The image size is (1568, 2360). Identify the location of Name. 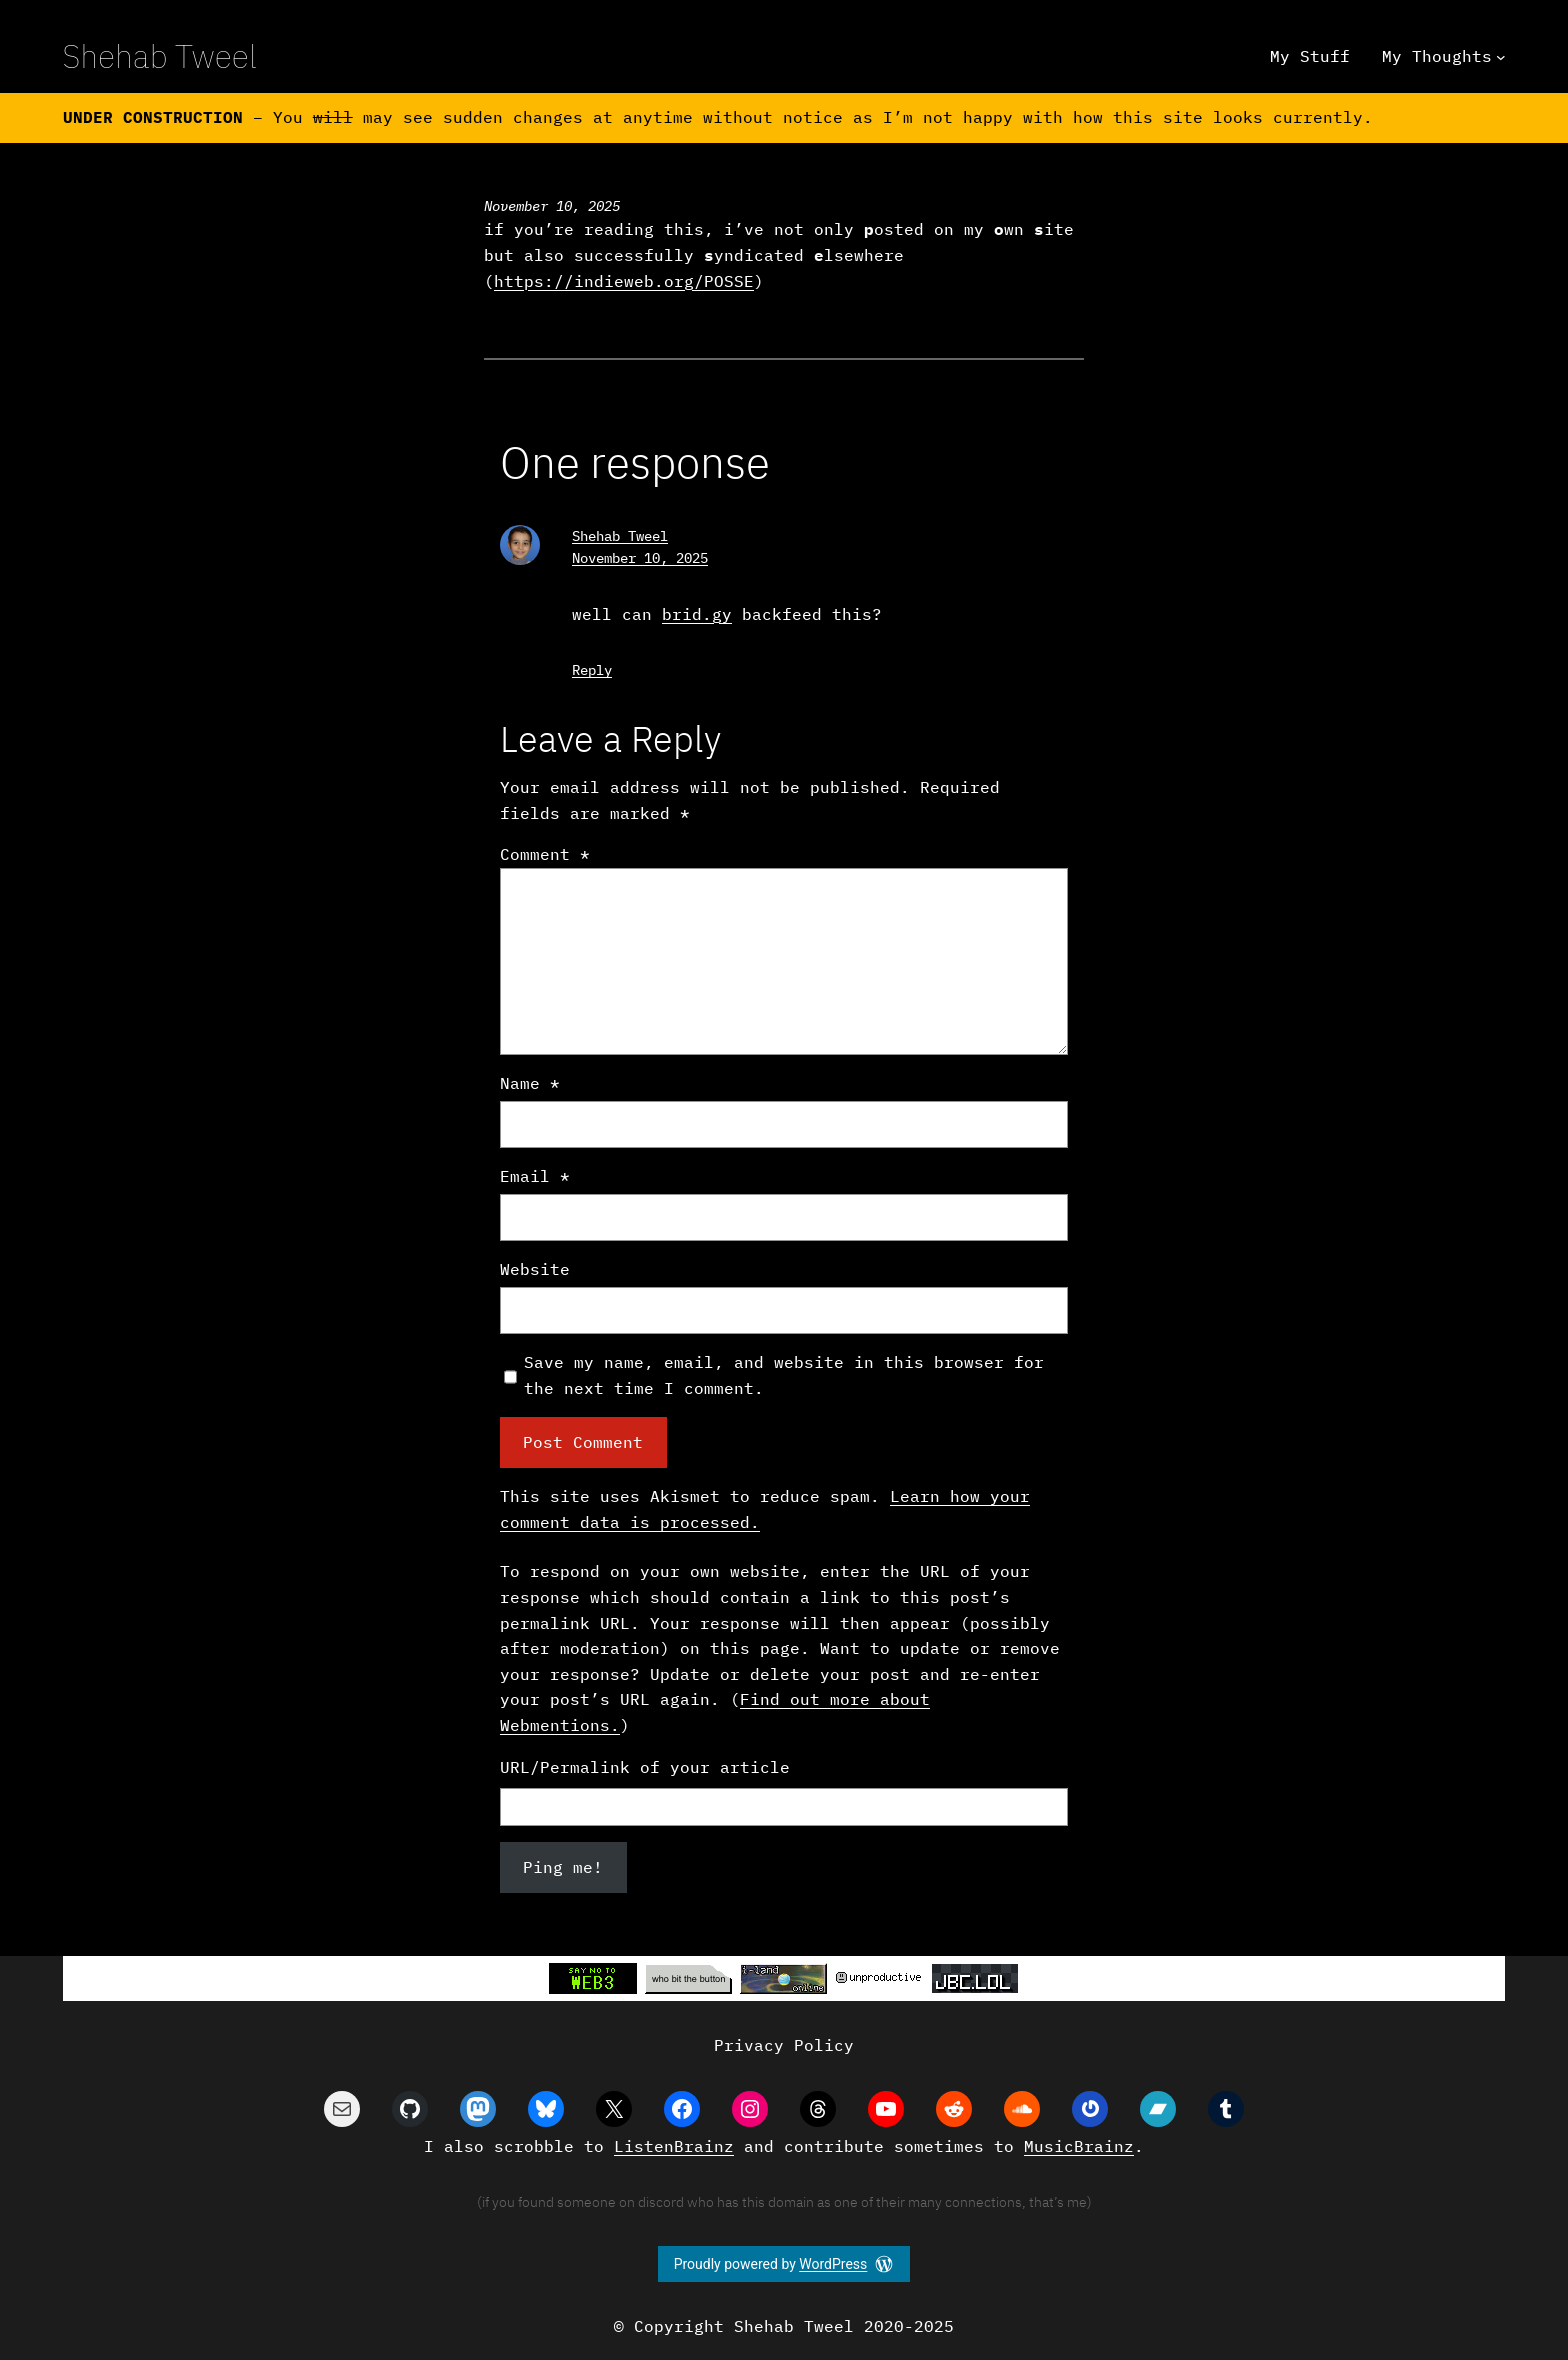
(530, 1083).